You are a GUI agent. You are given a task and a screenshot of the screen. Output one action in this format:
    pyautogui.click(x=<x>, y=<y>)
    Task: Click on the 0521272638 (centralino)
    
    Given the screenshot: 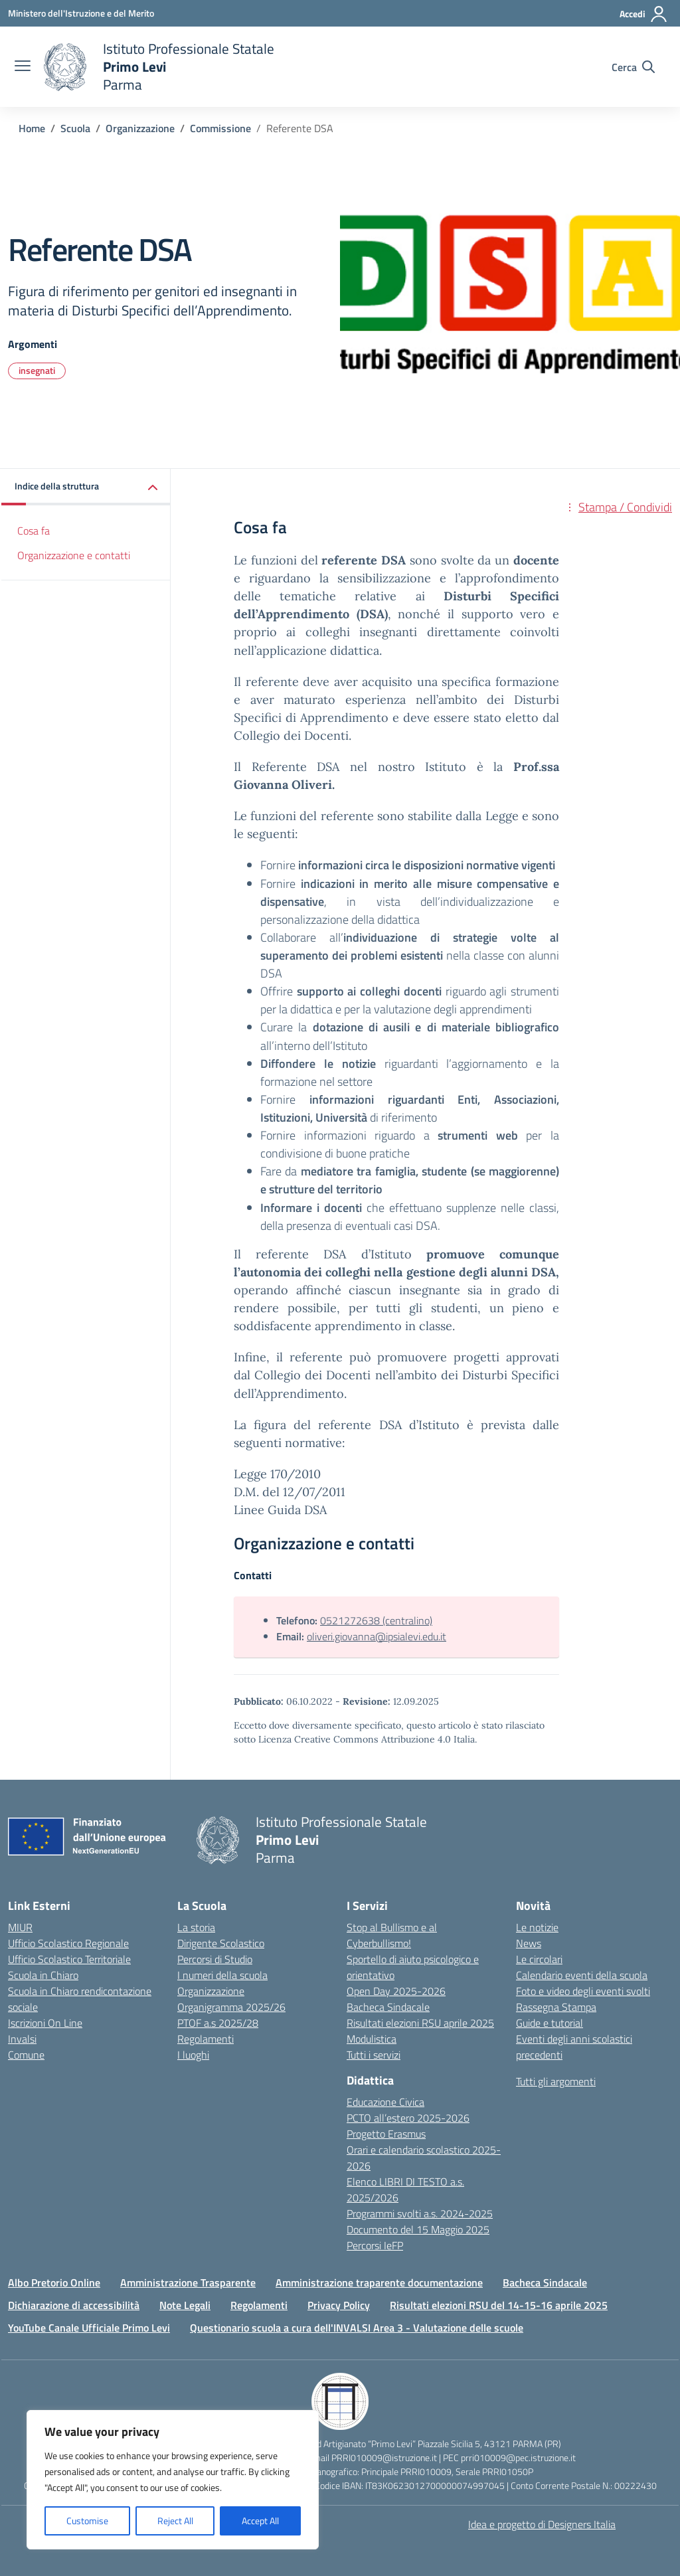 What is the action you would take?
    pyautogui.click(x=376, y=1620)
    